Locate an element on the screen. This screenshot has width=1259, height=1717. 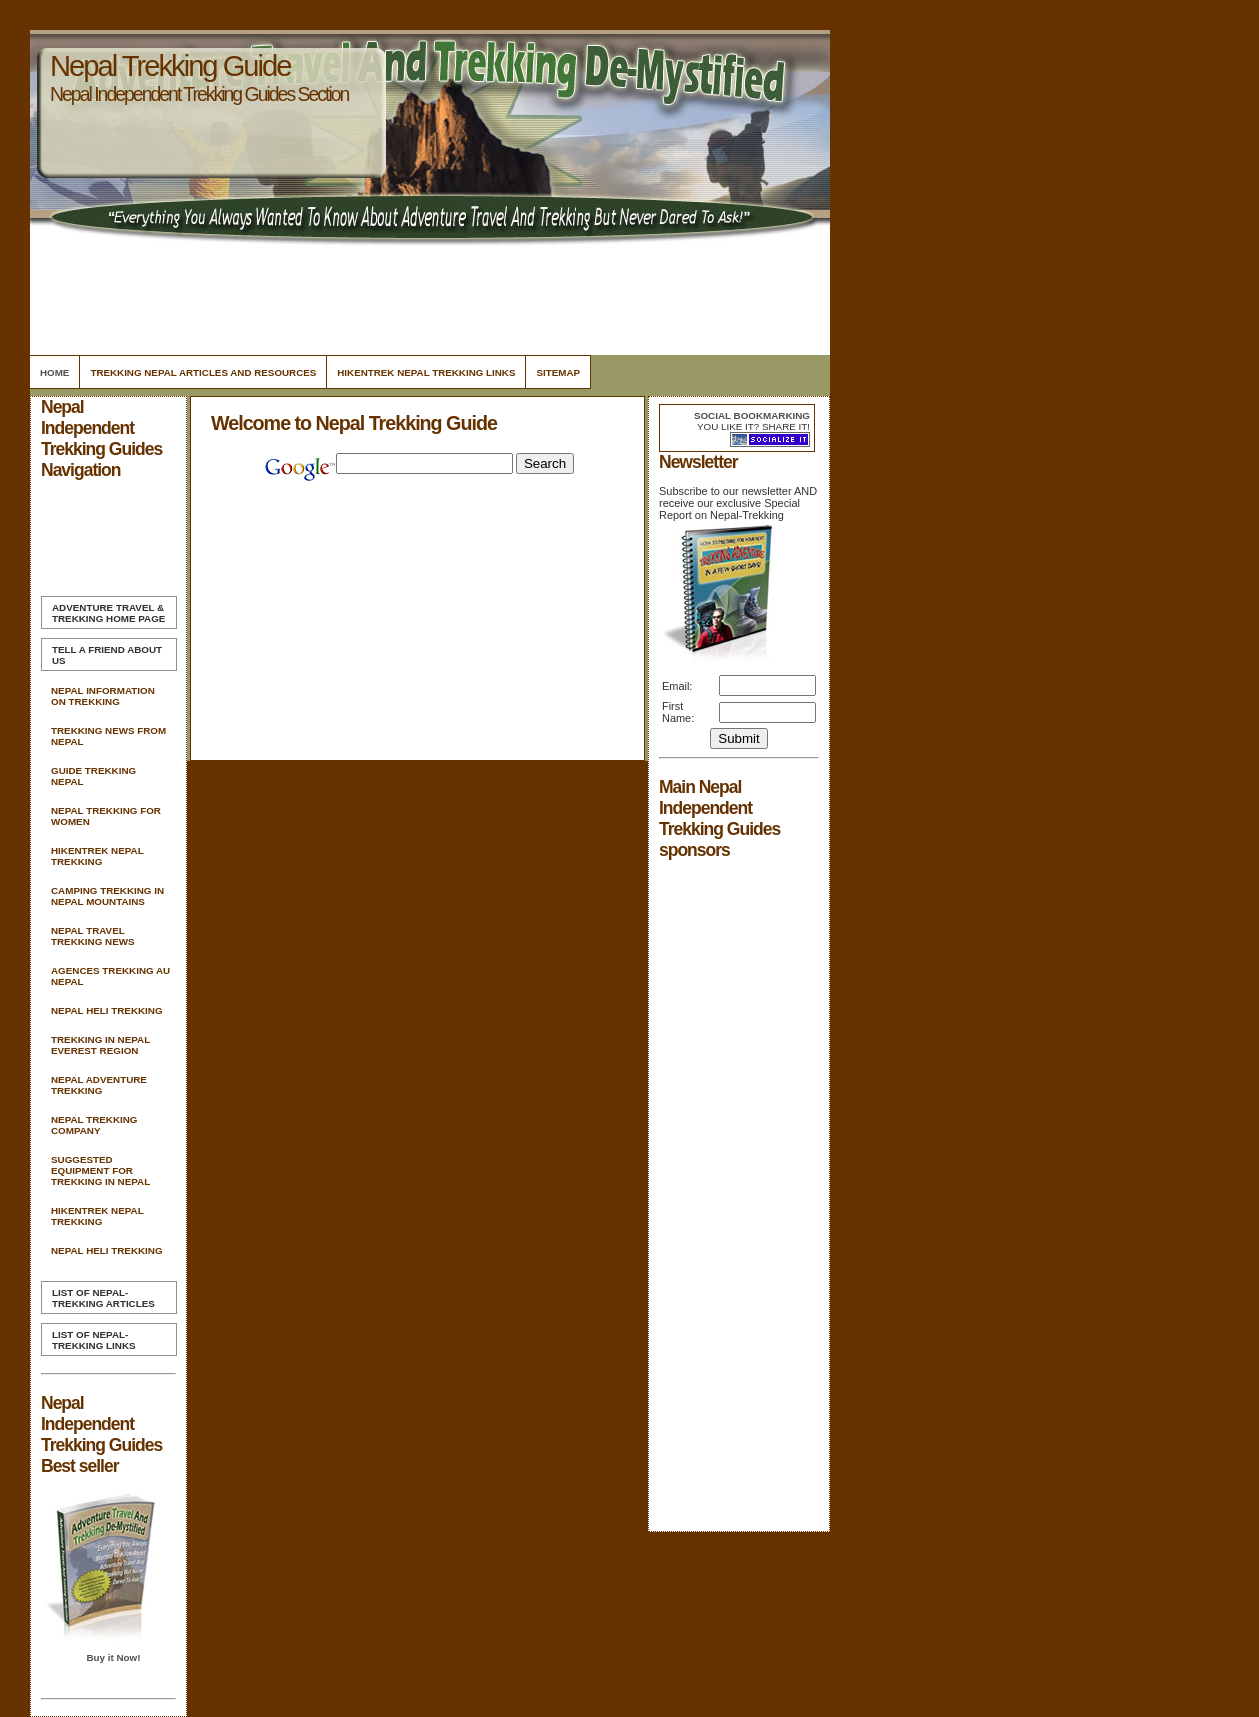
Trekking Nepal Articles and Resources is located at coordinates (203, 372).